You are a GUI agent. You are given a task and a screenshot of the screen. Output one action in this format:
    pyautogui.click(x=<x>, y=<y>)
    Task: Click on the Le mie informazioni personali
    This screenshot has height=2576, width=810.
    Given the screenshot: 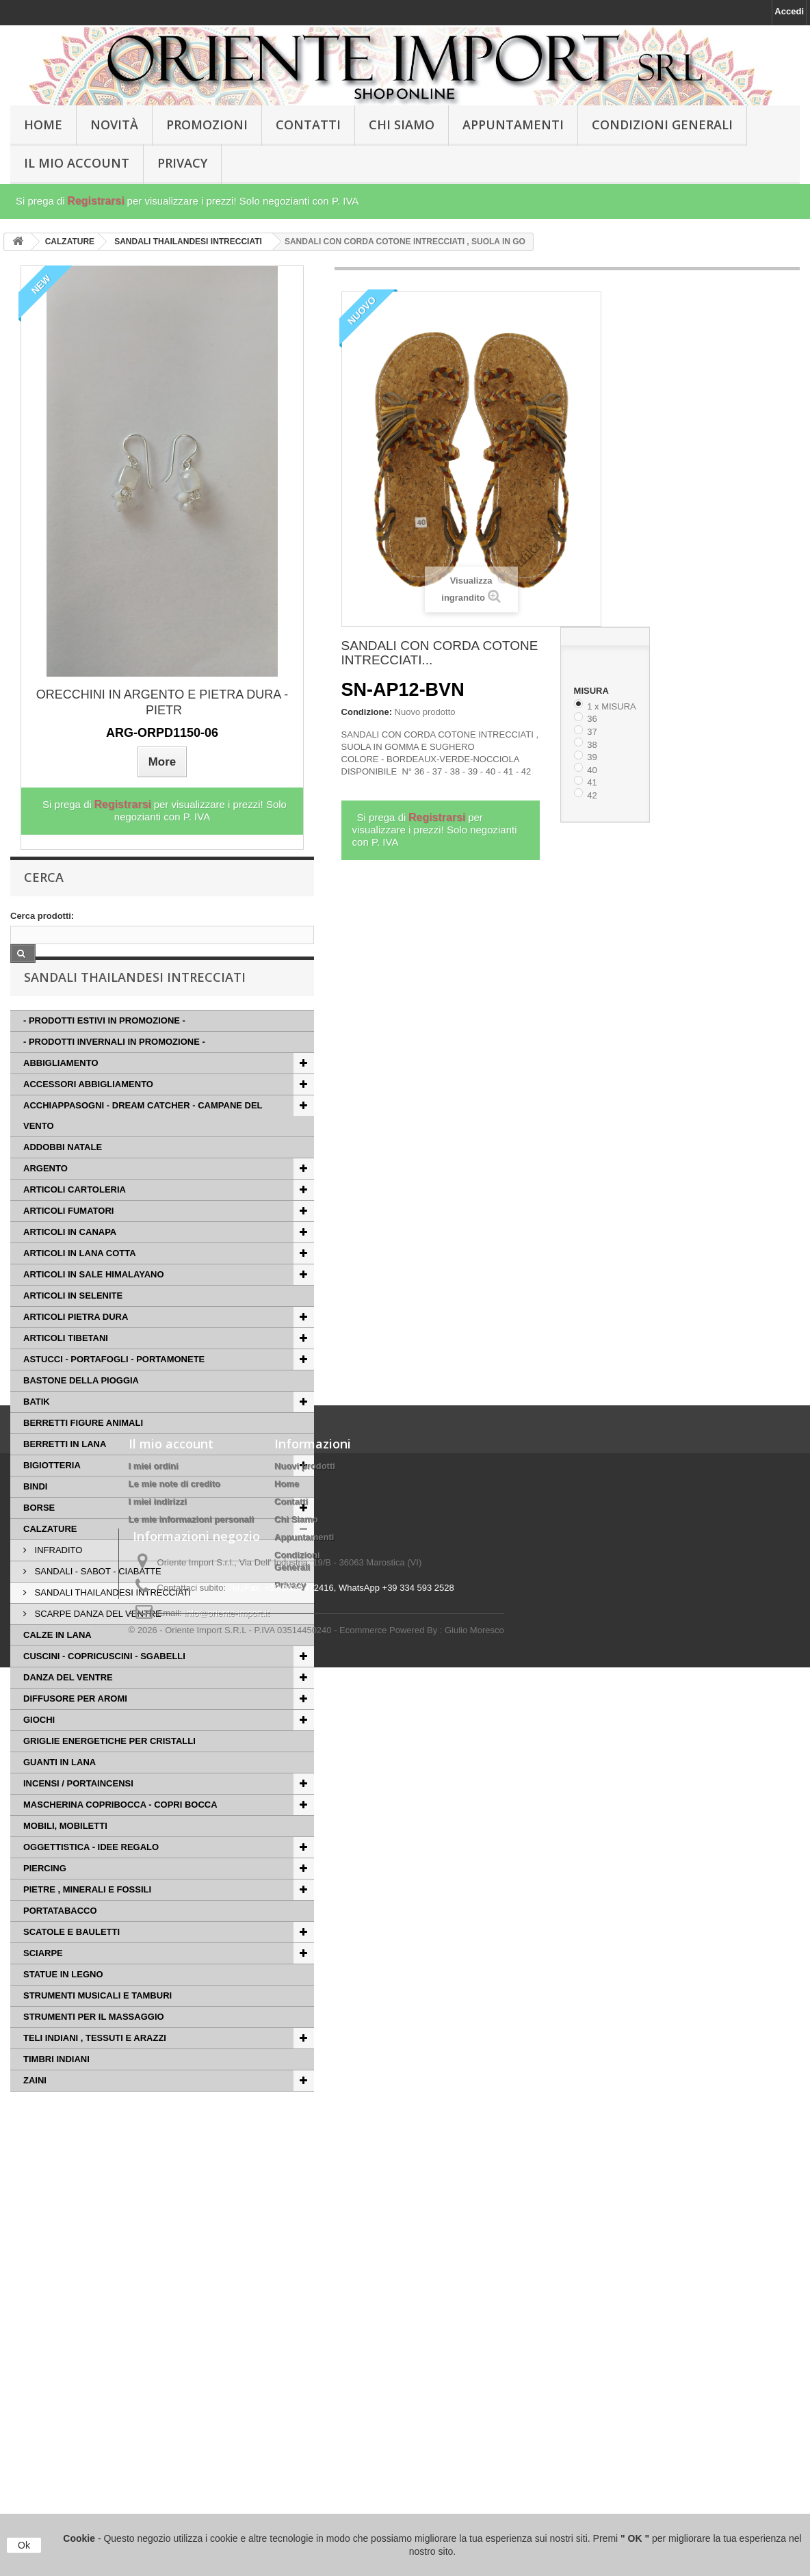 What is the action you would take?
    pyautogui.click(x=191, y=2287)
    